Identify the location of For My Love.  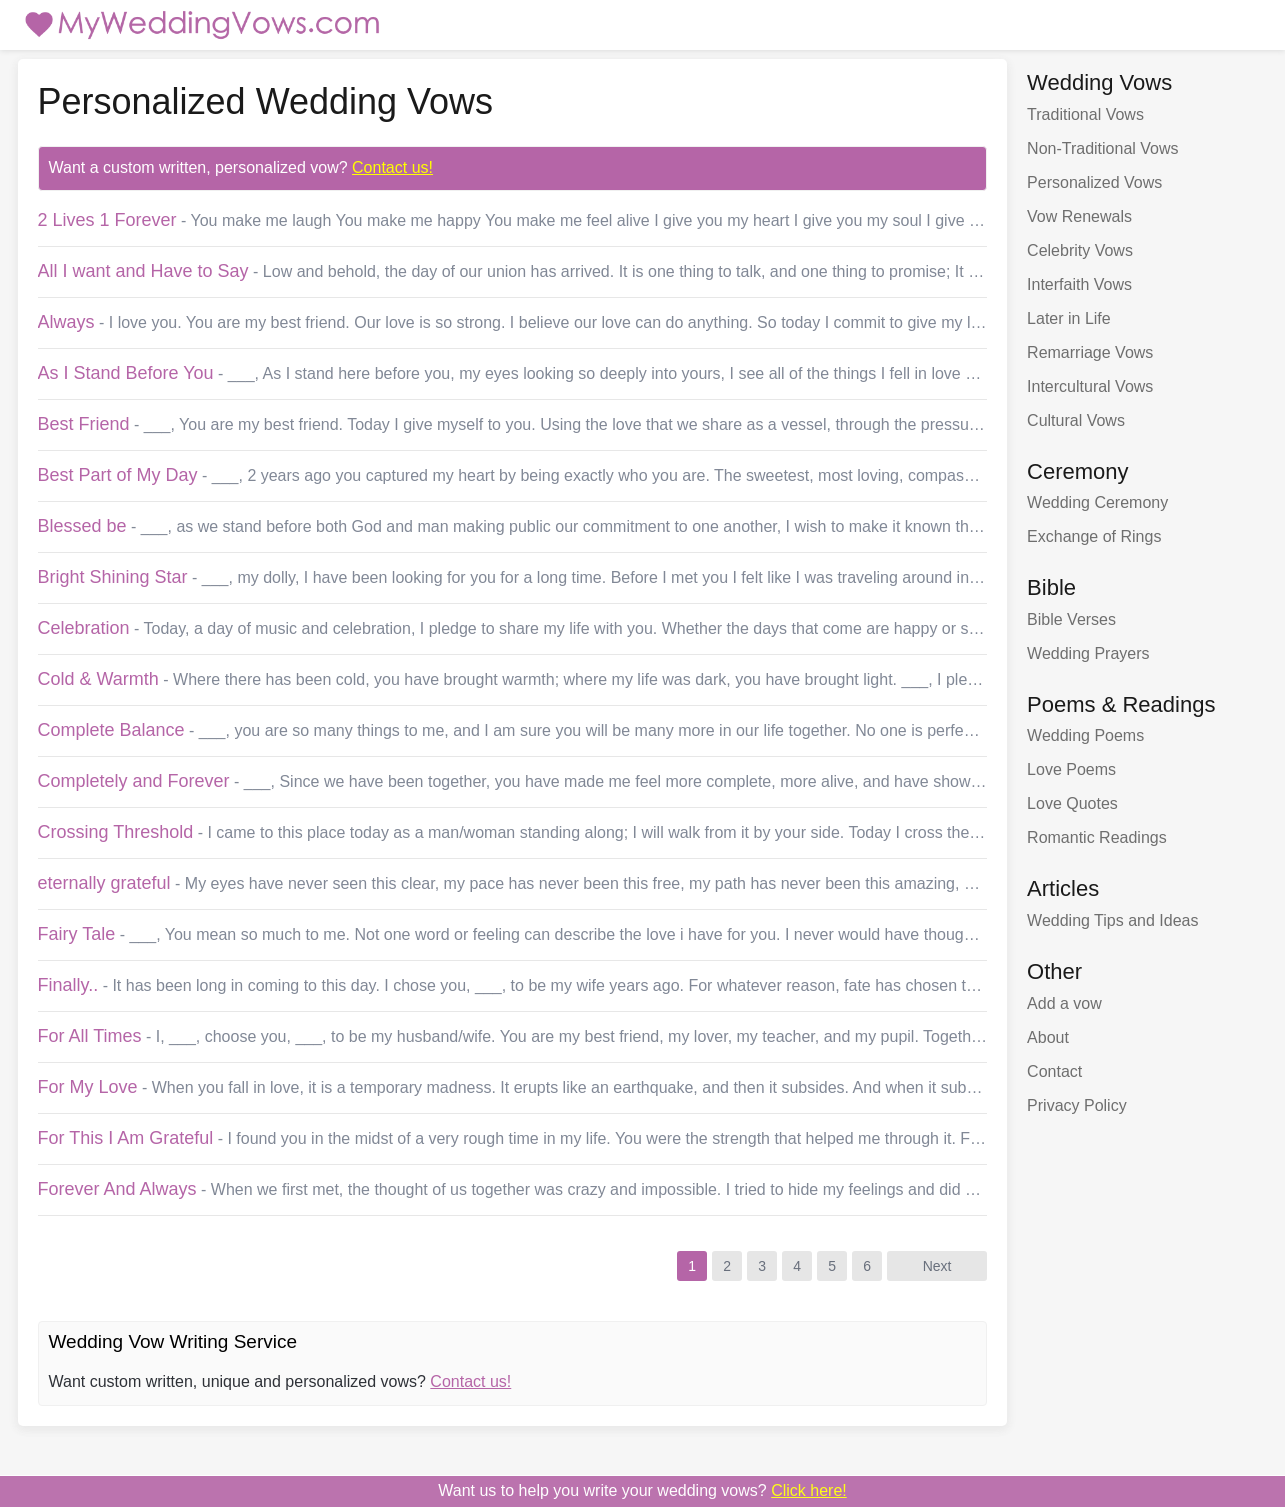
(88, 1087).